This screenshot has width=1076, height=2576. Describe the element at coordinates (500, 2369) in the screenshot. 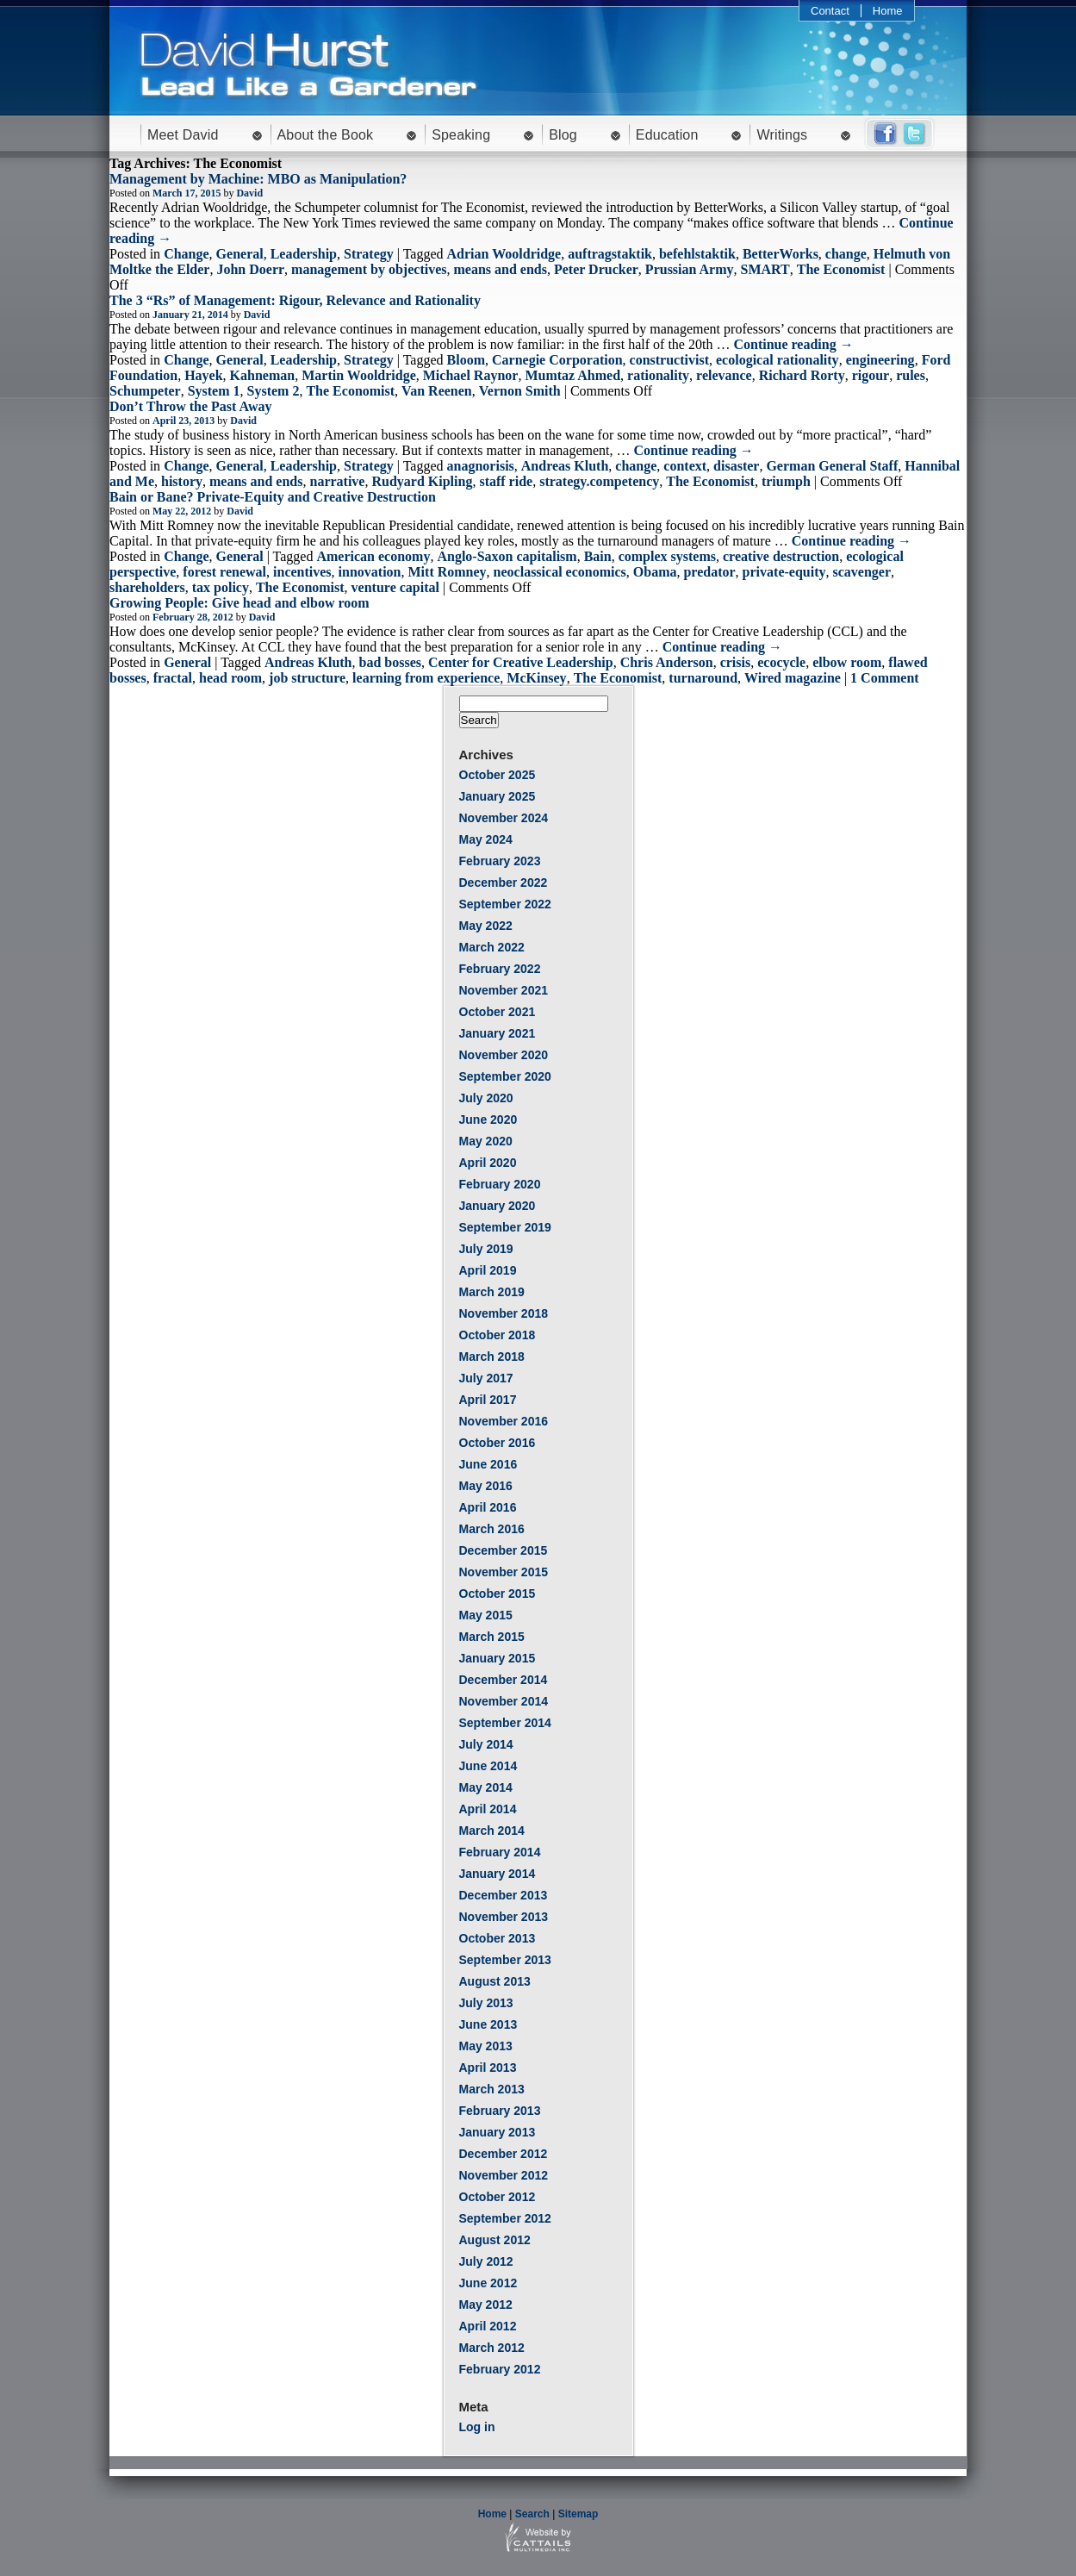

I see `February 2012` at that location.